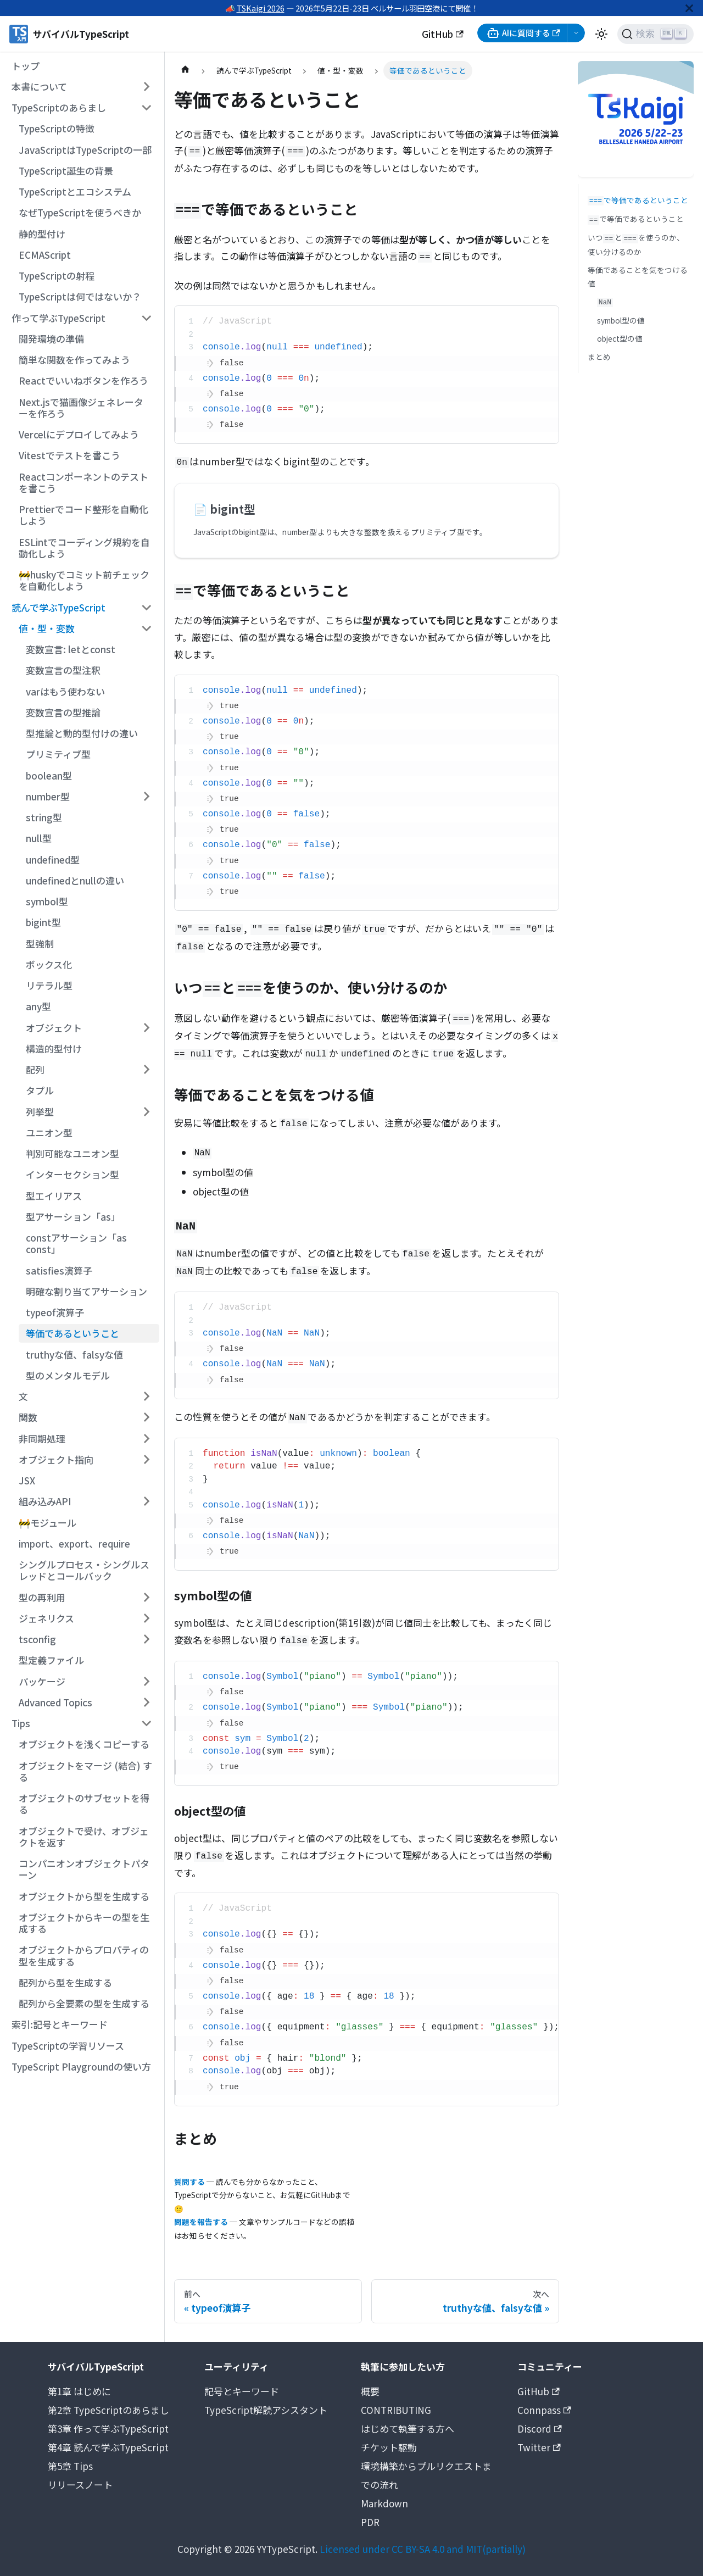 The width and height of the screenshot is (703, 2576). I want to click on 第4章 読んで学ぶTypeScript, so click(108, 2447).